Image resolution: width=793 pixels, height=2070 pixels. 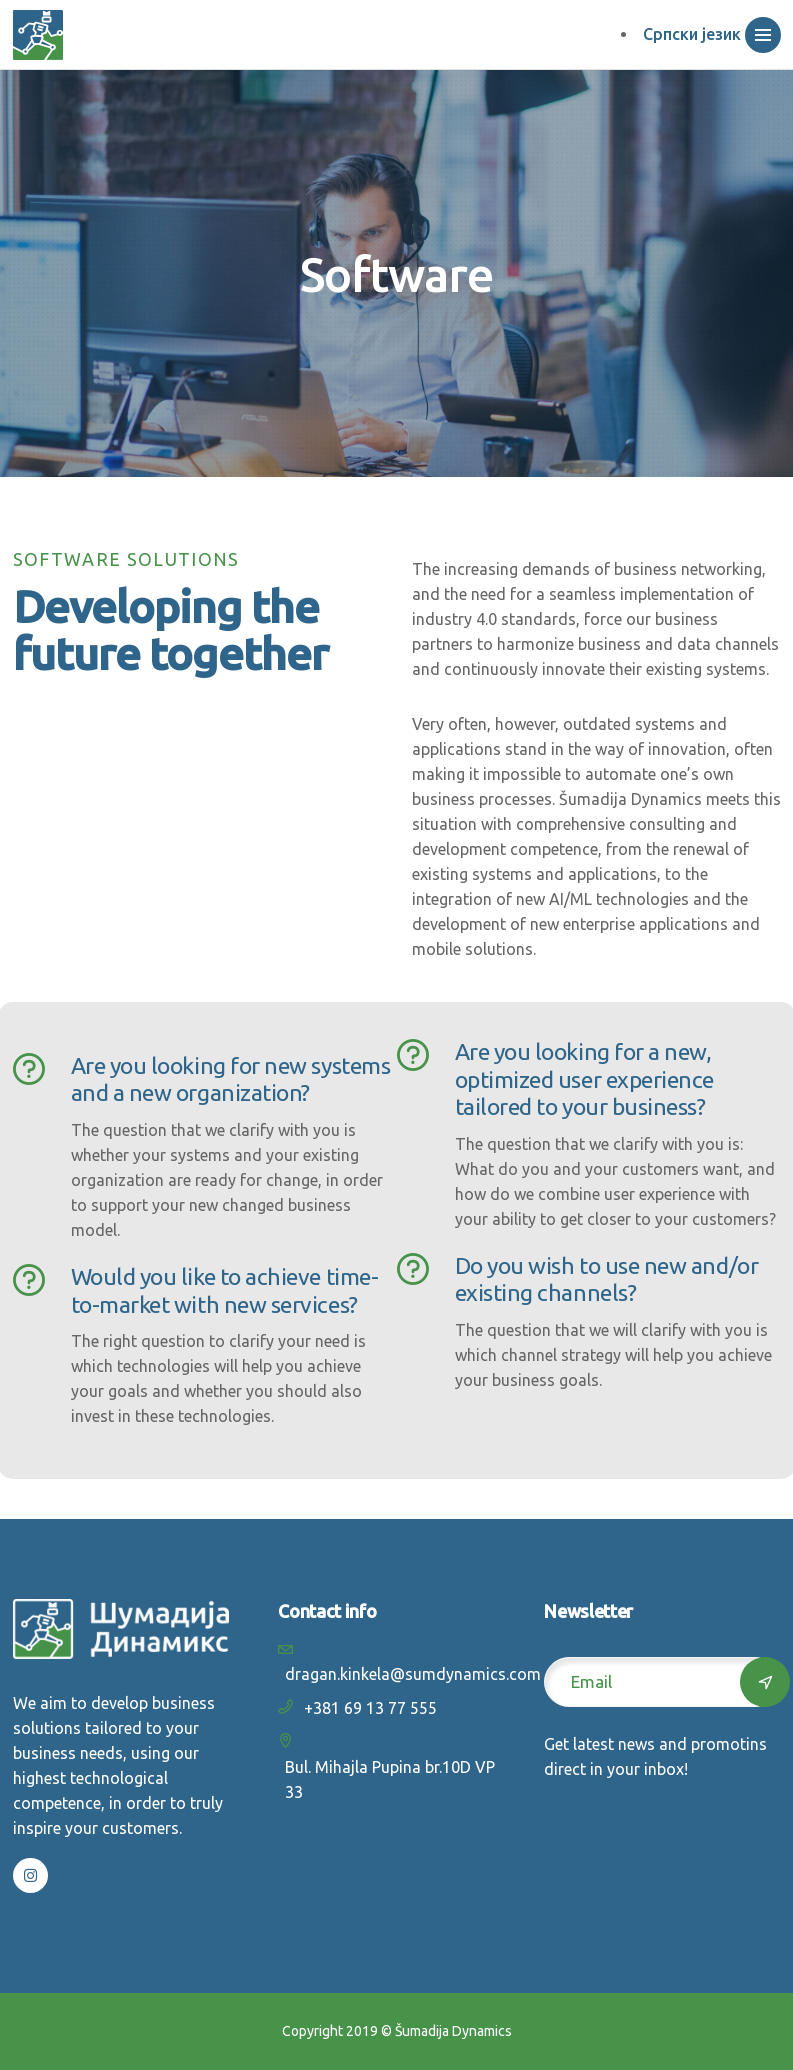 I want to click on Српски језик, so click(x=692, y=34).